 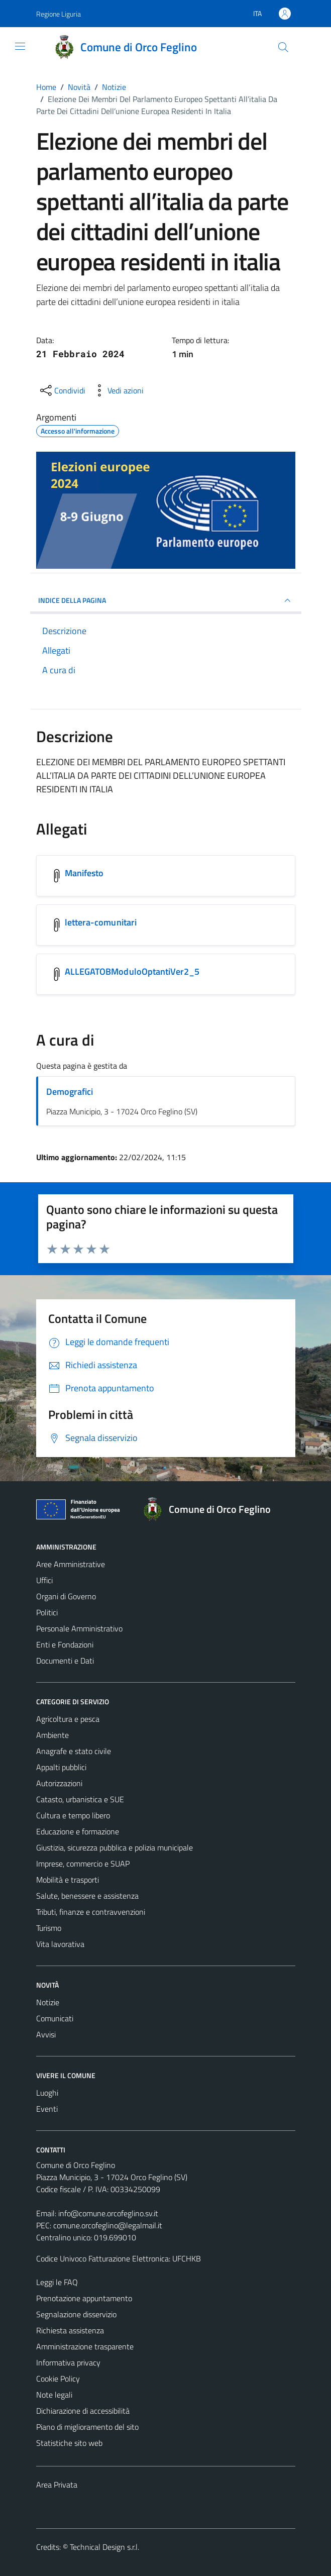 I want to click on Statistiche sito web, so click(x=69, y=2443).